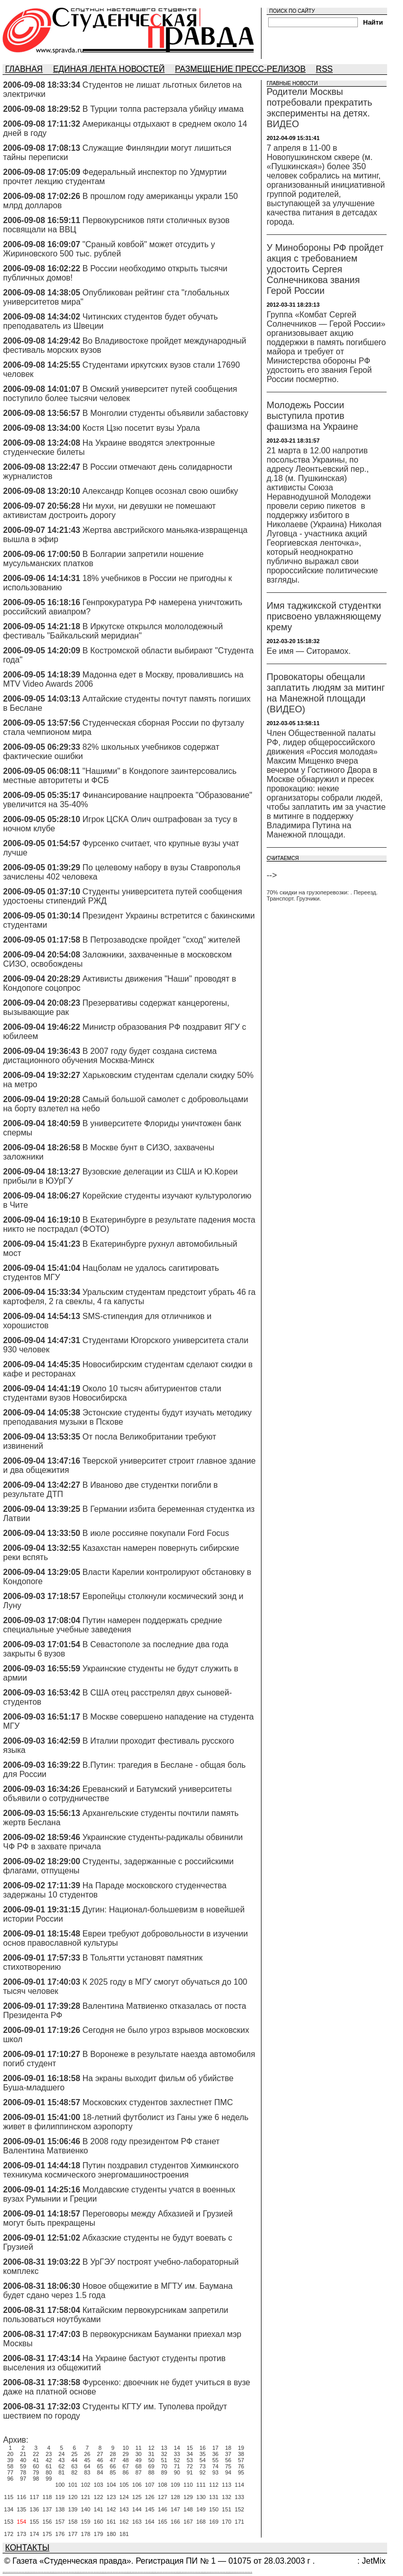 The width and height of the screenshot is (403, 2576). I want to click on 96, so click(10, 2478).